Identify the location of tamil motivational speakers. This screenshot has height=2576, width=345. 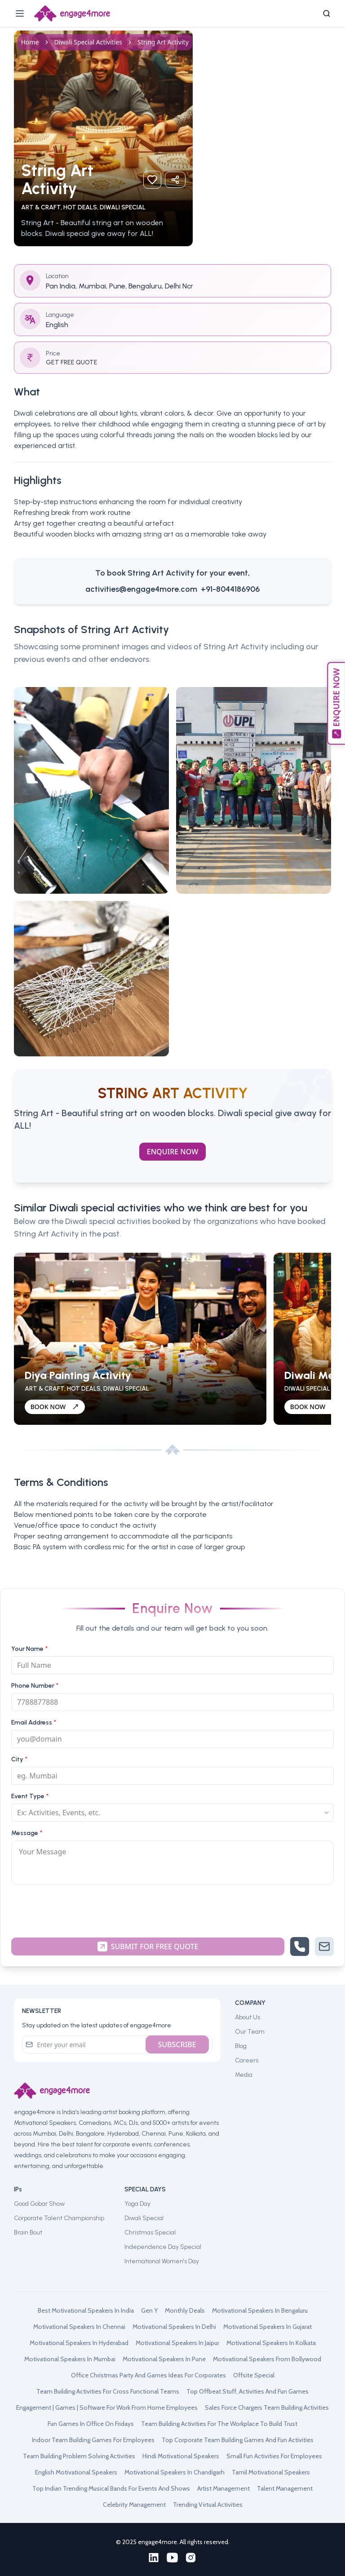
(271, 2472).